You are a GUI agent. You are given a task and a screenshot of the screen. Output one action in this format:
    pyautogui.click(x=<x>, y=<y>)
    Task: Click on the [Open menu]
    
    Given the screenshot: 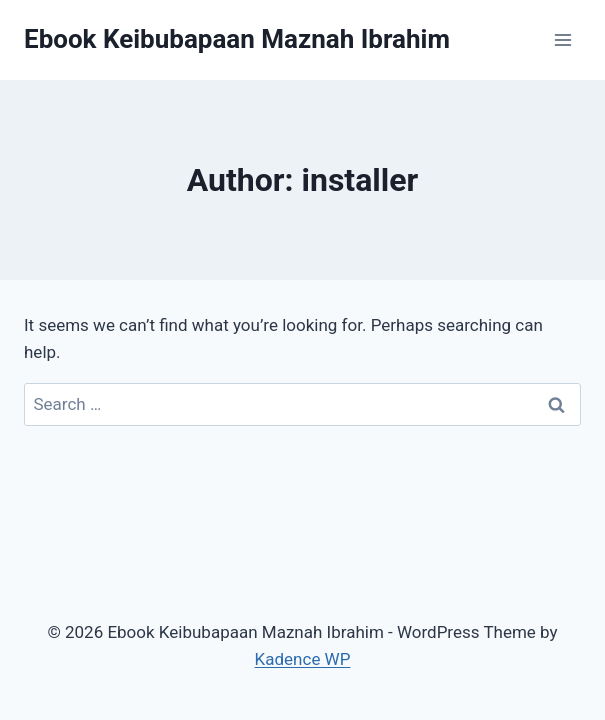 What is the action you would take?
    pyautogui.click(x=562, y=39)
    